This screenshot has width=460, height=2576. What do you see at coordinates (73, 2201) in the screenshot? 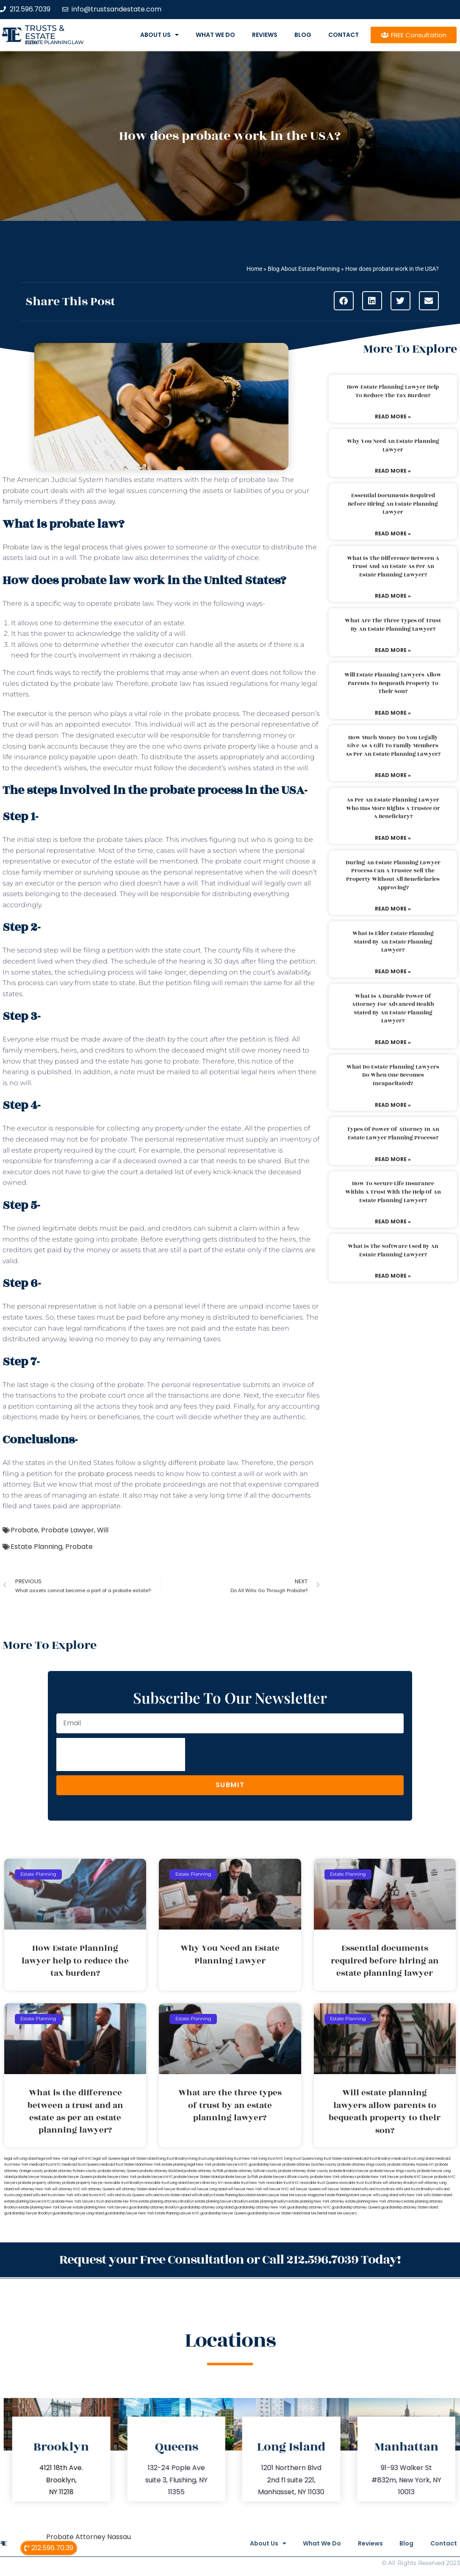
I see `probate New York lawyers` at bounding box center [73, 2201].